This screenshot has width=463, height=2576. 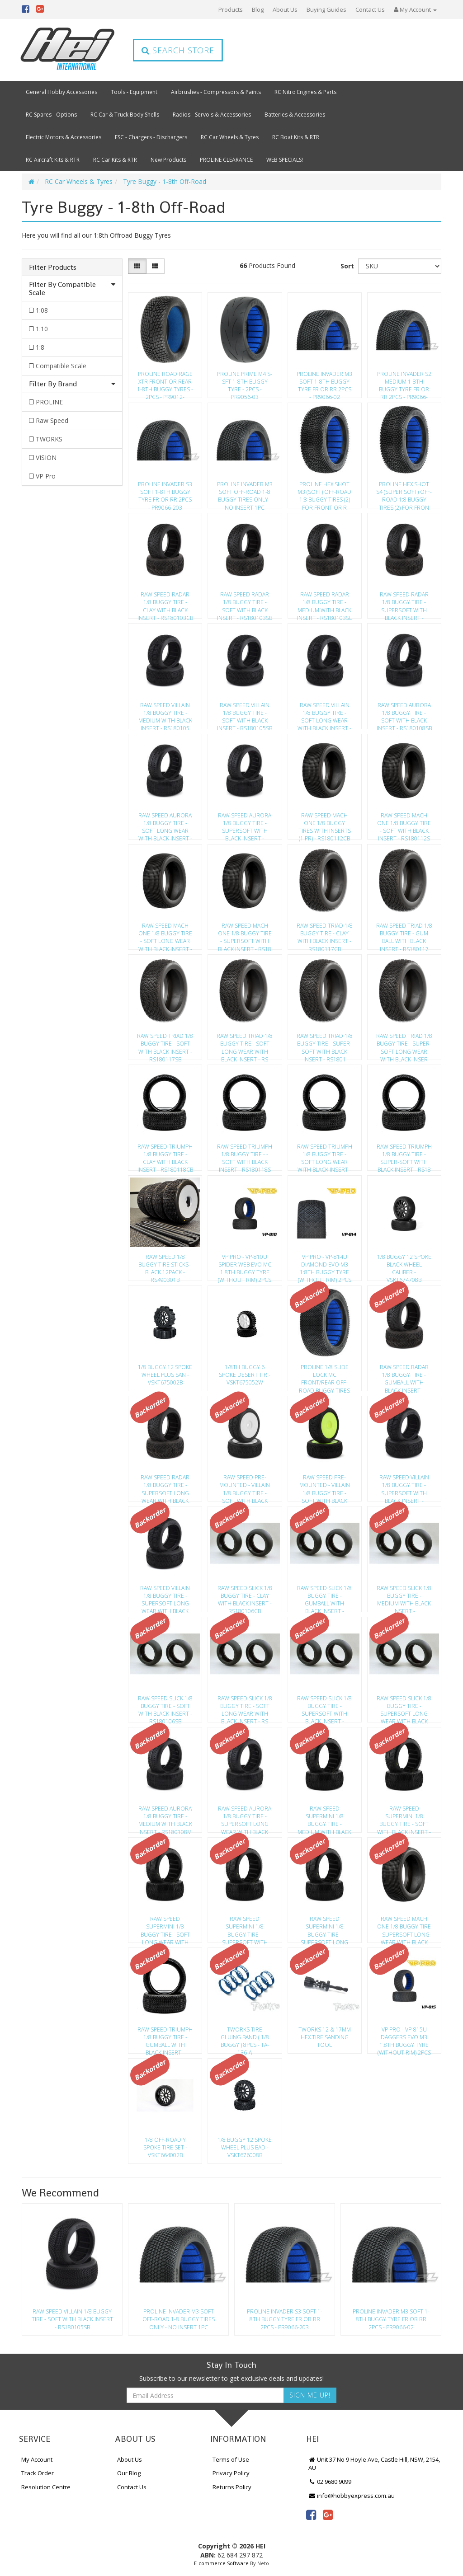 What do you see at coordinates (129, 2473) in the screenshot?
I see `Our Blog` at bounding box center [129, 2473].